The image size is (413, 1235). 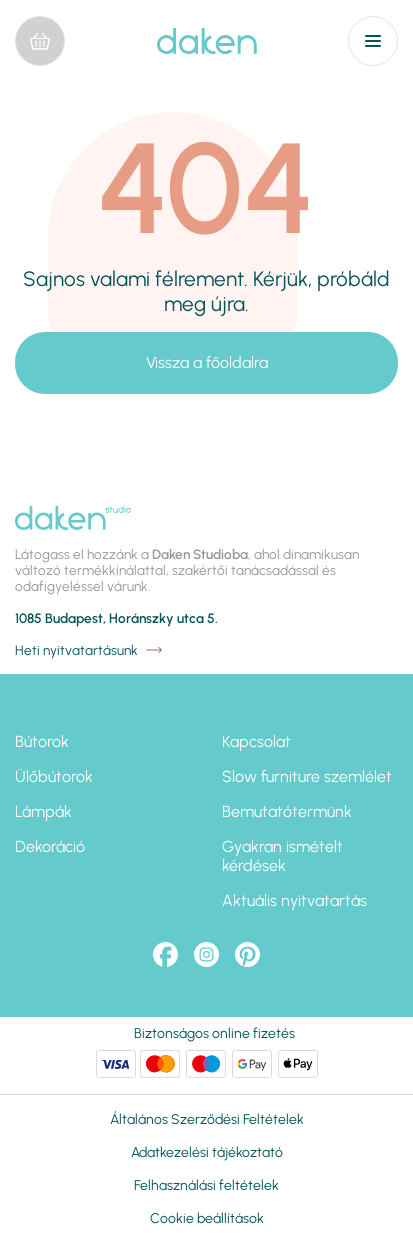 I want to click on Lámpák, so click(x=43, y=811).